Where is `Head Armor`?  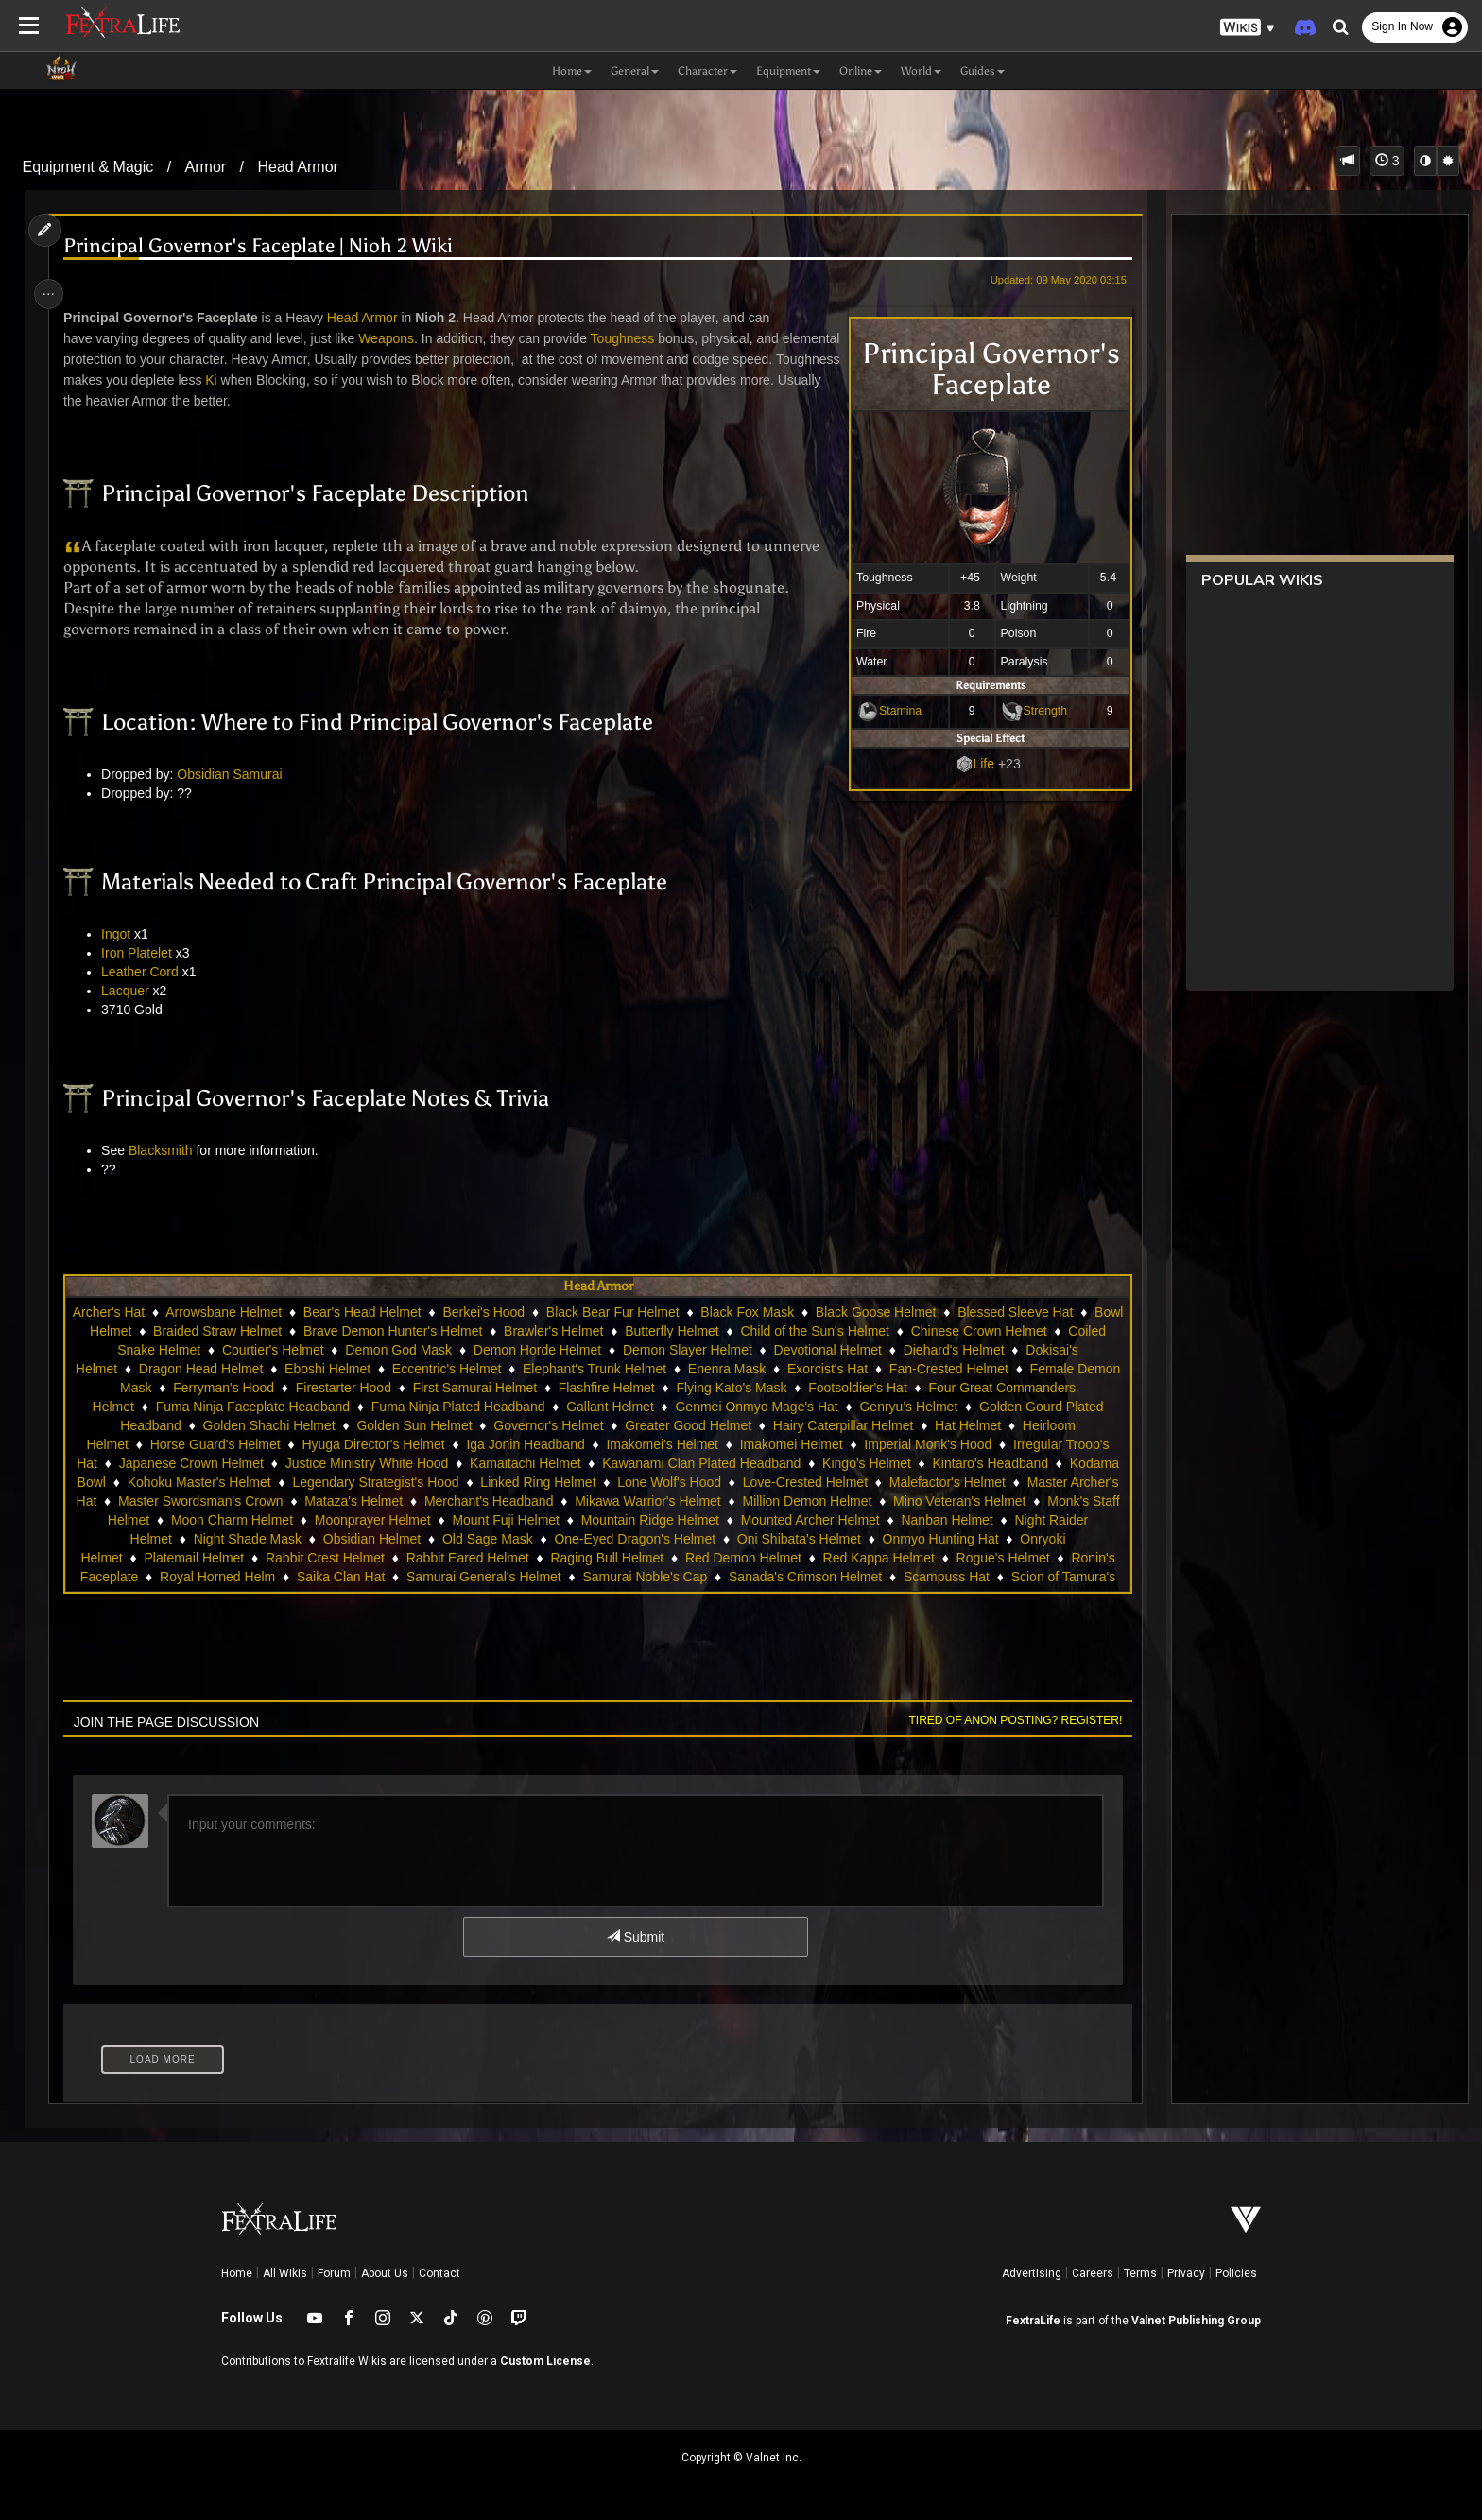 Head Armor is located at coordinates (298, 167).